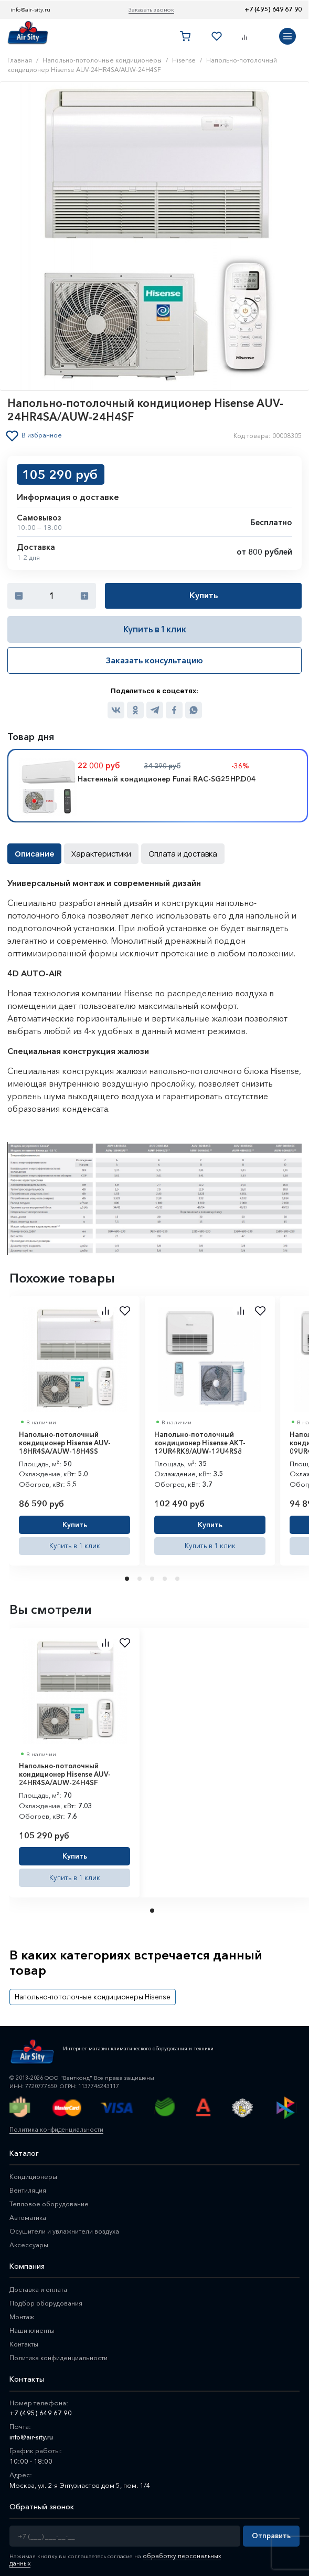  I want to click on Наши клиенты, so click(32, 2325).